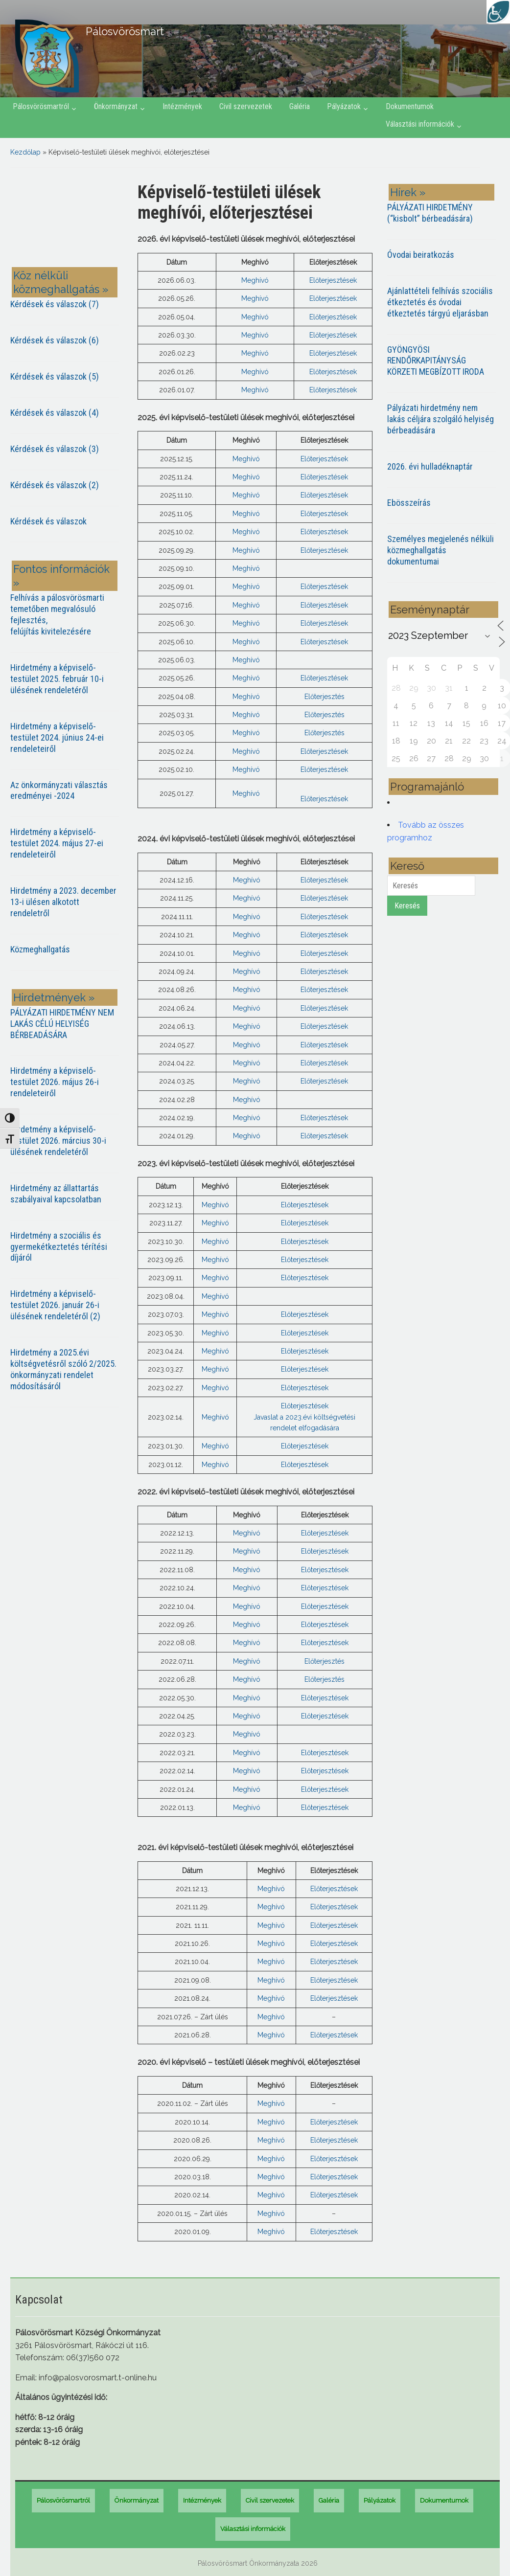 Image resolution: width=510 pixels, height=2576 pixels. What do you see at coordinates (440, 550) in the screenshot?
I see `Személyes megjelenés nélküli közmeghallgatás dokumentumai` at bounding box center [440, 550].